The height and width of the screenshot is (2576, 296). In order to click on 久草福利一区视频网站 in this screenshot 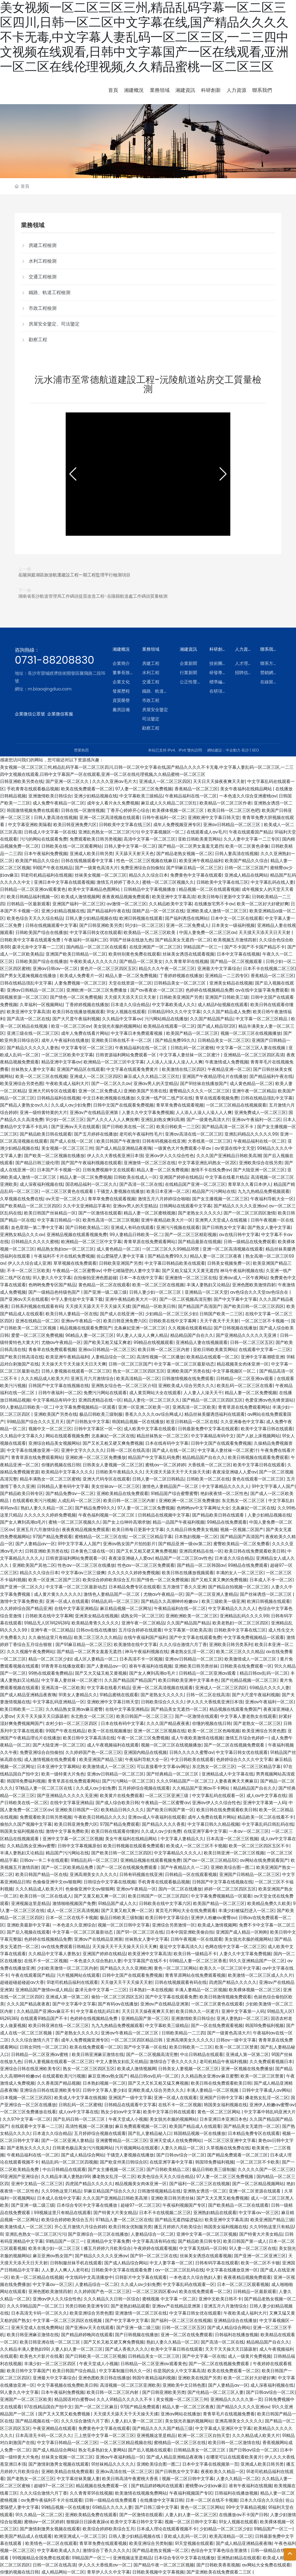, I will do `click(41, 1004)`.